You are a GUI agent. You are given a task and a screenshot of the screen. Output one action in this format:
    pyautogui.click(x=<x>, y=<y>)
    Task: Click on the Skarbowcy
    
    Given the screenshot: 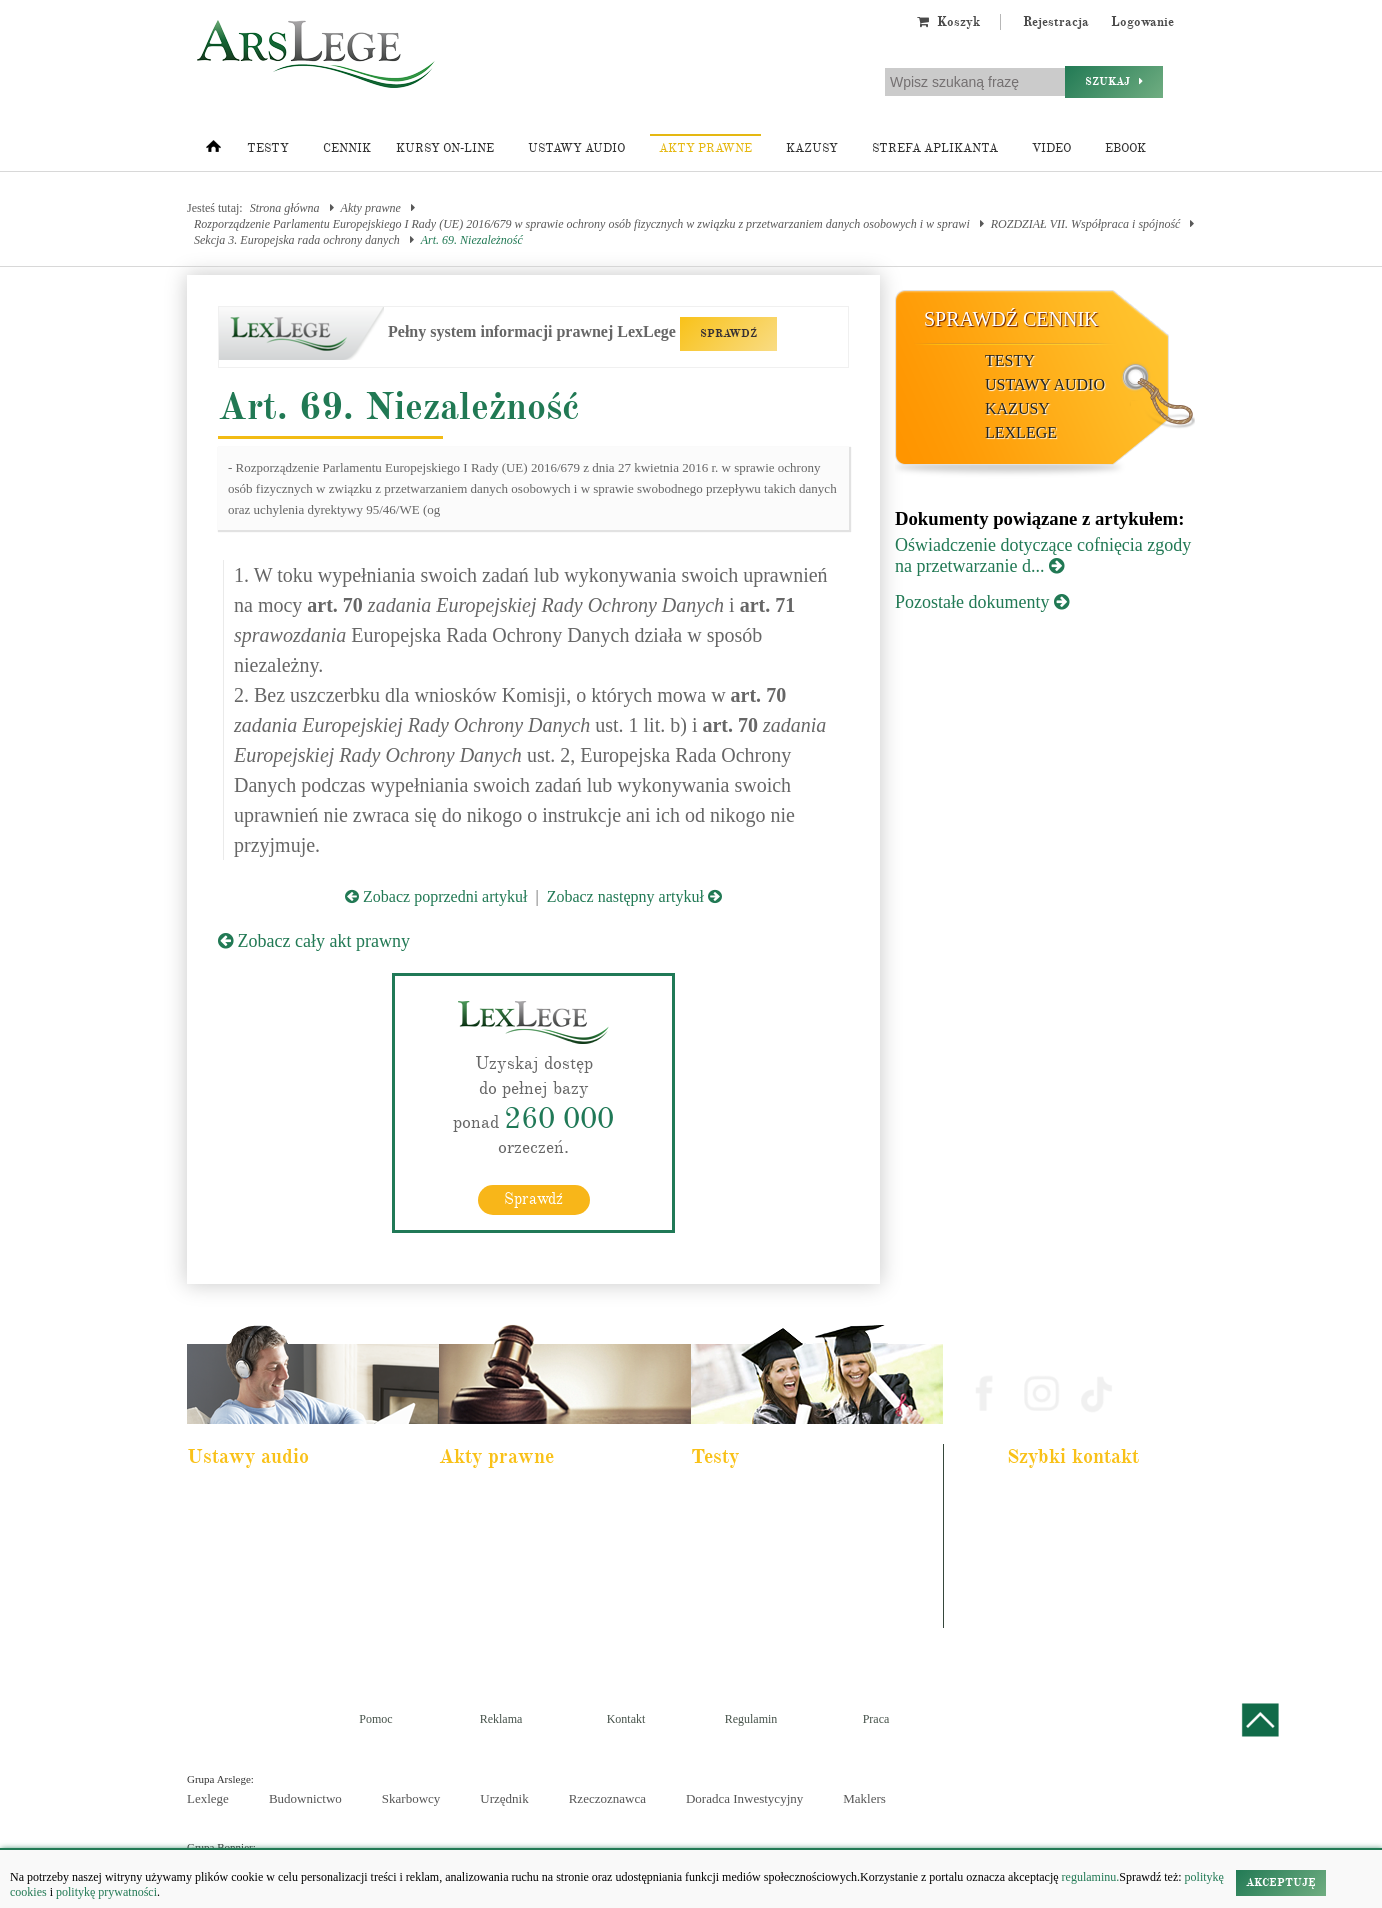 What is the action you would take?
    pyautogui.click(x=411, y=1798)
    